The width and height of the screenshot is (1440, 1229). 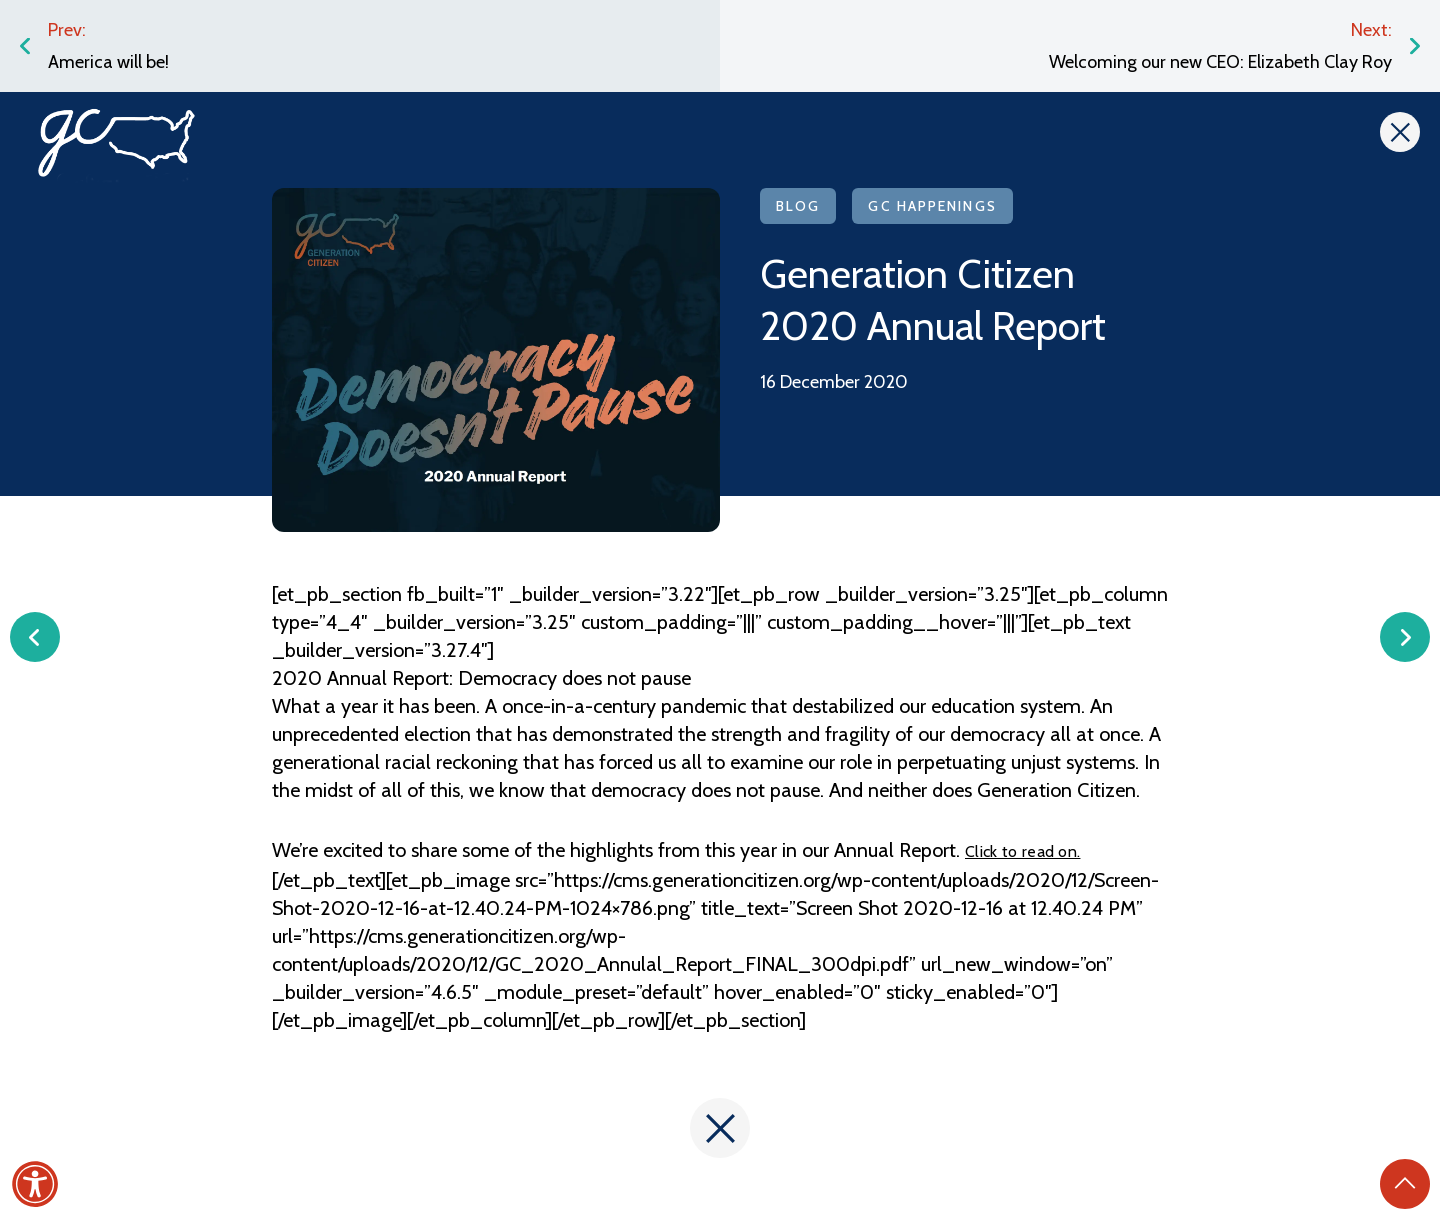 What do you see at coordinates (1405, 1184) in the screenshot?
I see `[Back to Top]` at bounding box center [1405, 1184].